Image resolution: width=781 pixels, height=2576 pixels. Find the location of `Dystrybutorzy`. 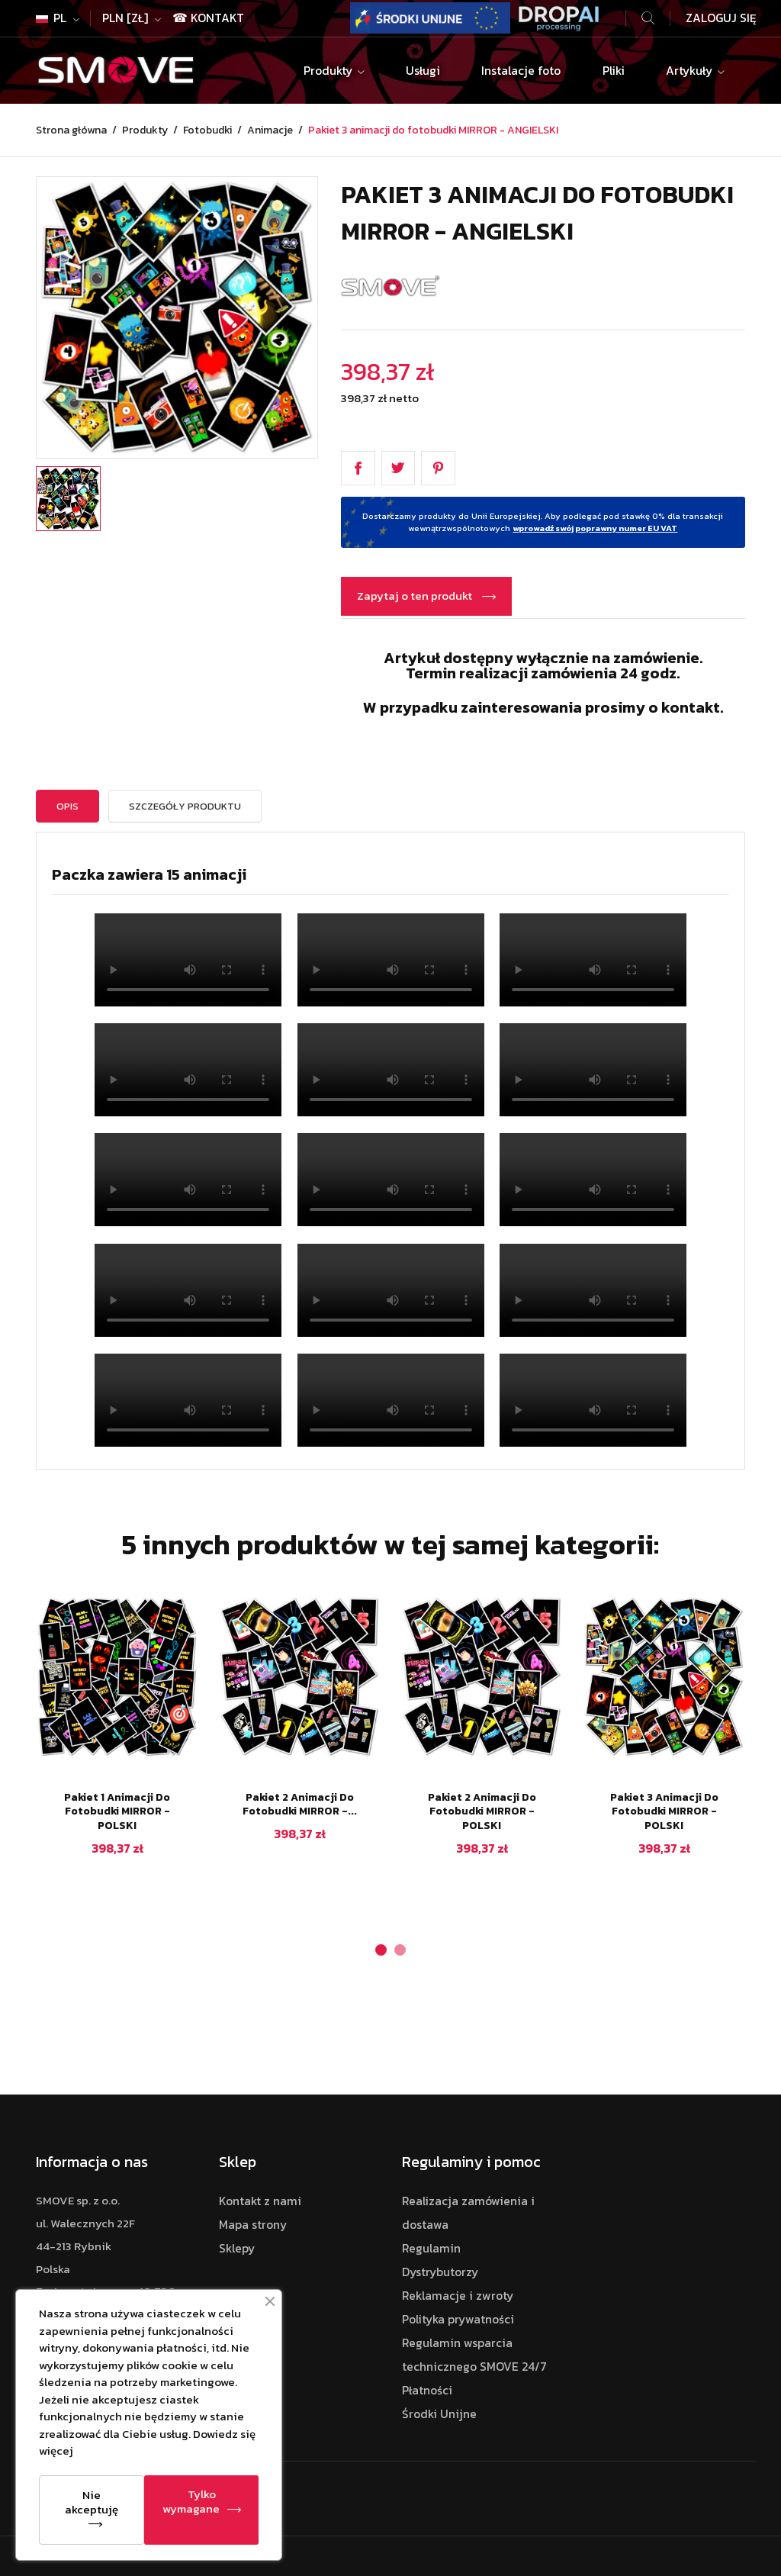

Dystrybutorzy is located at coordinates (440, 2272).